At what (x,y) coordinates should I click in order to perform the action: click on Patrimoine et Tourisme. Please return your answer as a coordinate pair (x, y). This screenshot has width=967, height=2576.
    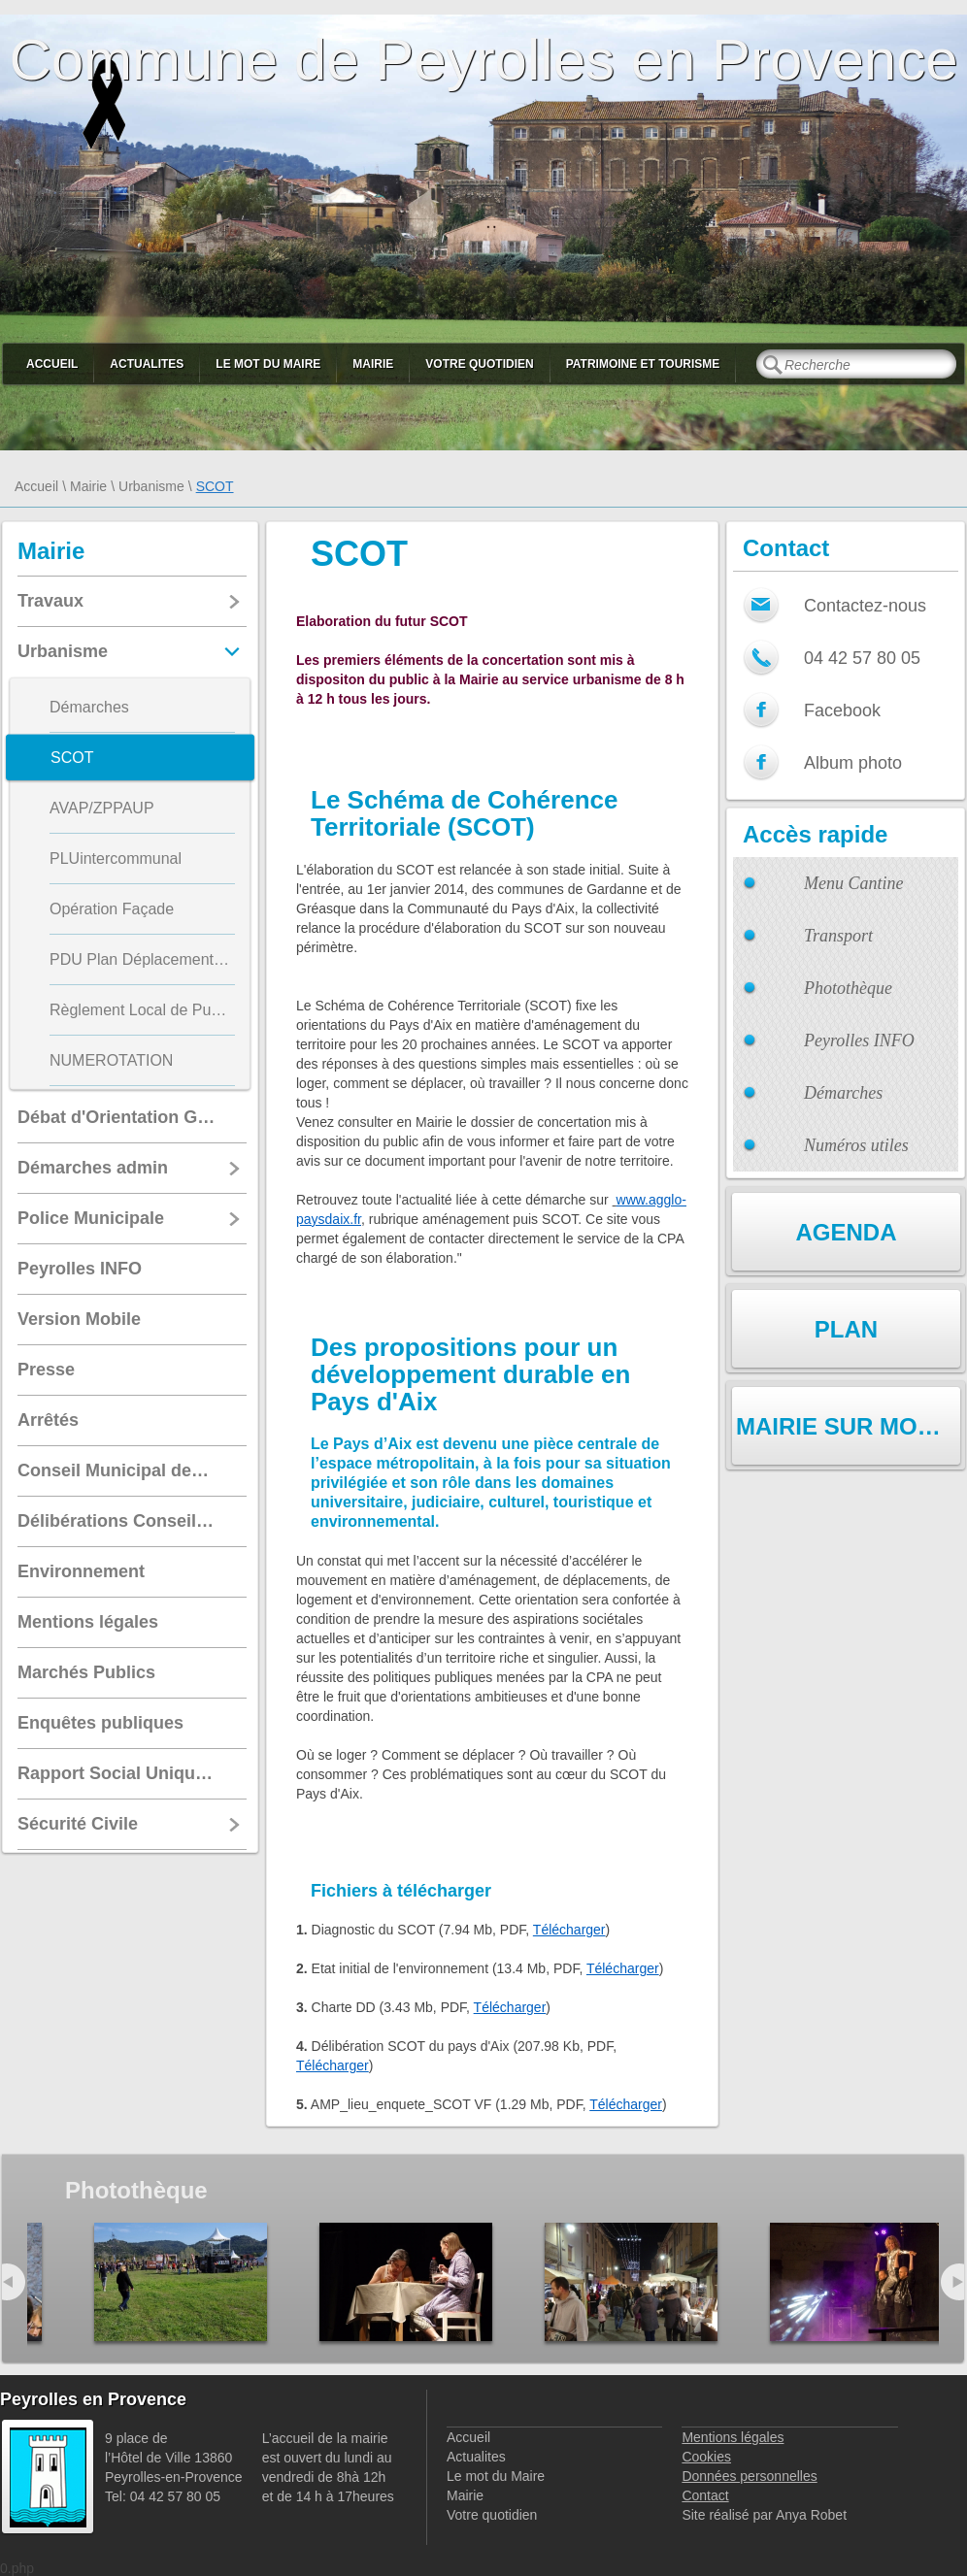
    Looking at the image, I should click on (643, 364).